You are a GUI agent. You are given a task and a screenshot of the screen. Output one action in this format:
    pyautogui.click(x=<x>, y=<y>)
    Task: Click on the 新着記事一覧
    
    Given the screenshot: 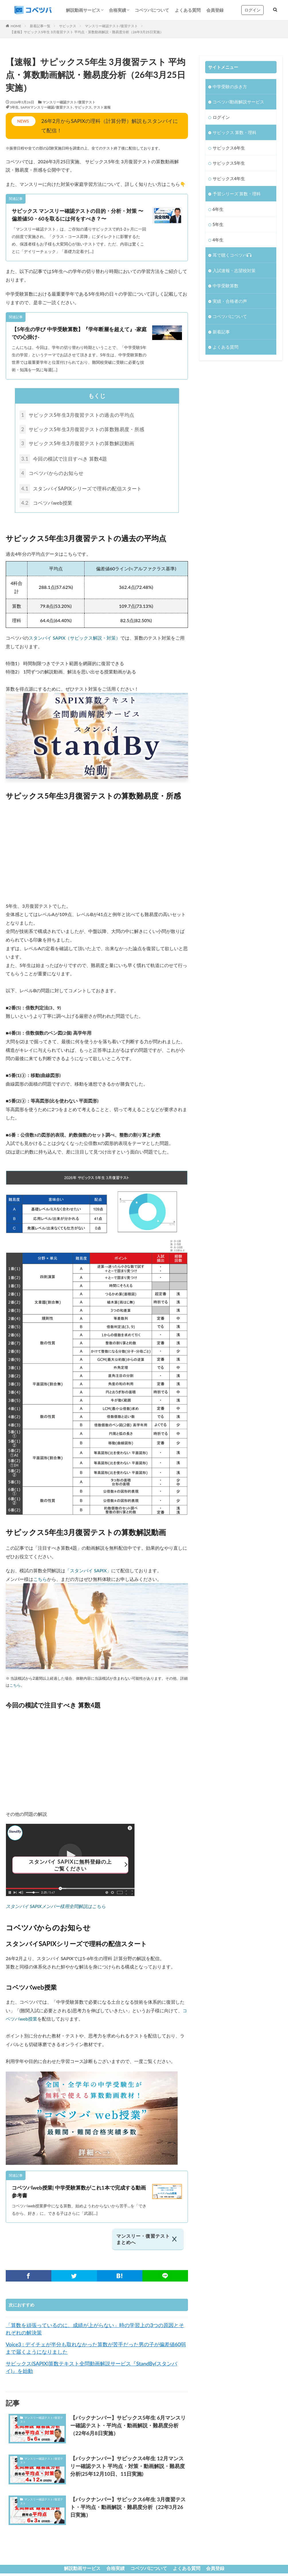 What is the action you would take?
    pyautogui.click(x=40, y=26)
    